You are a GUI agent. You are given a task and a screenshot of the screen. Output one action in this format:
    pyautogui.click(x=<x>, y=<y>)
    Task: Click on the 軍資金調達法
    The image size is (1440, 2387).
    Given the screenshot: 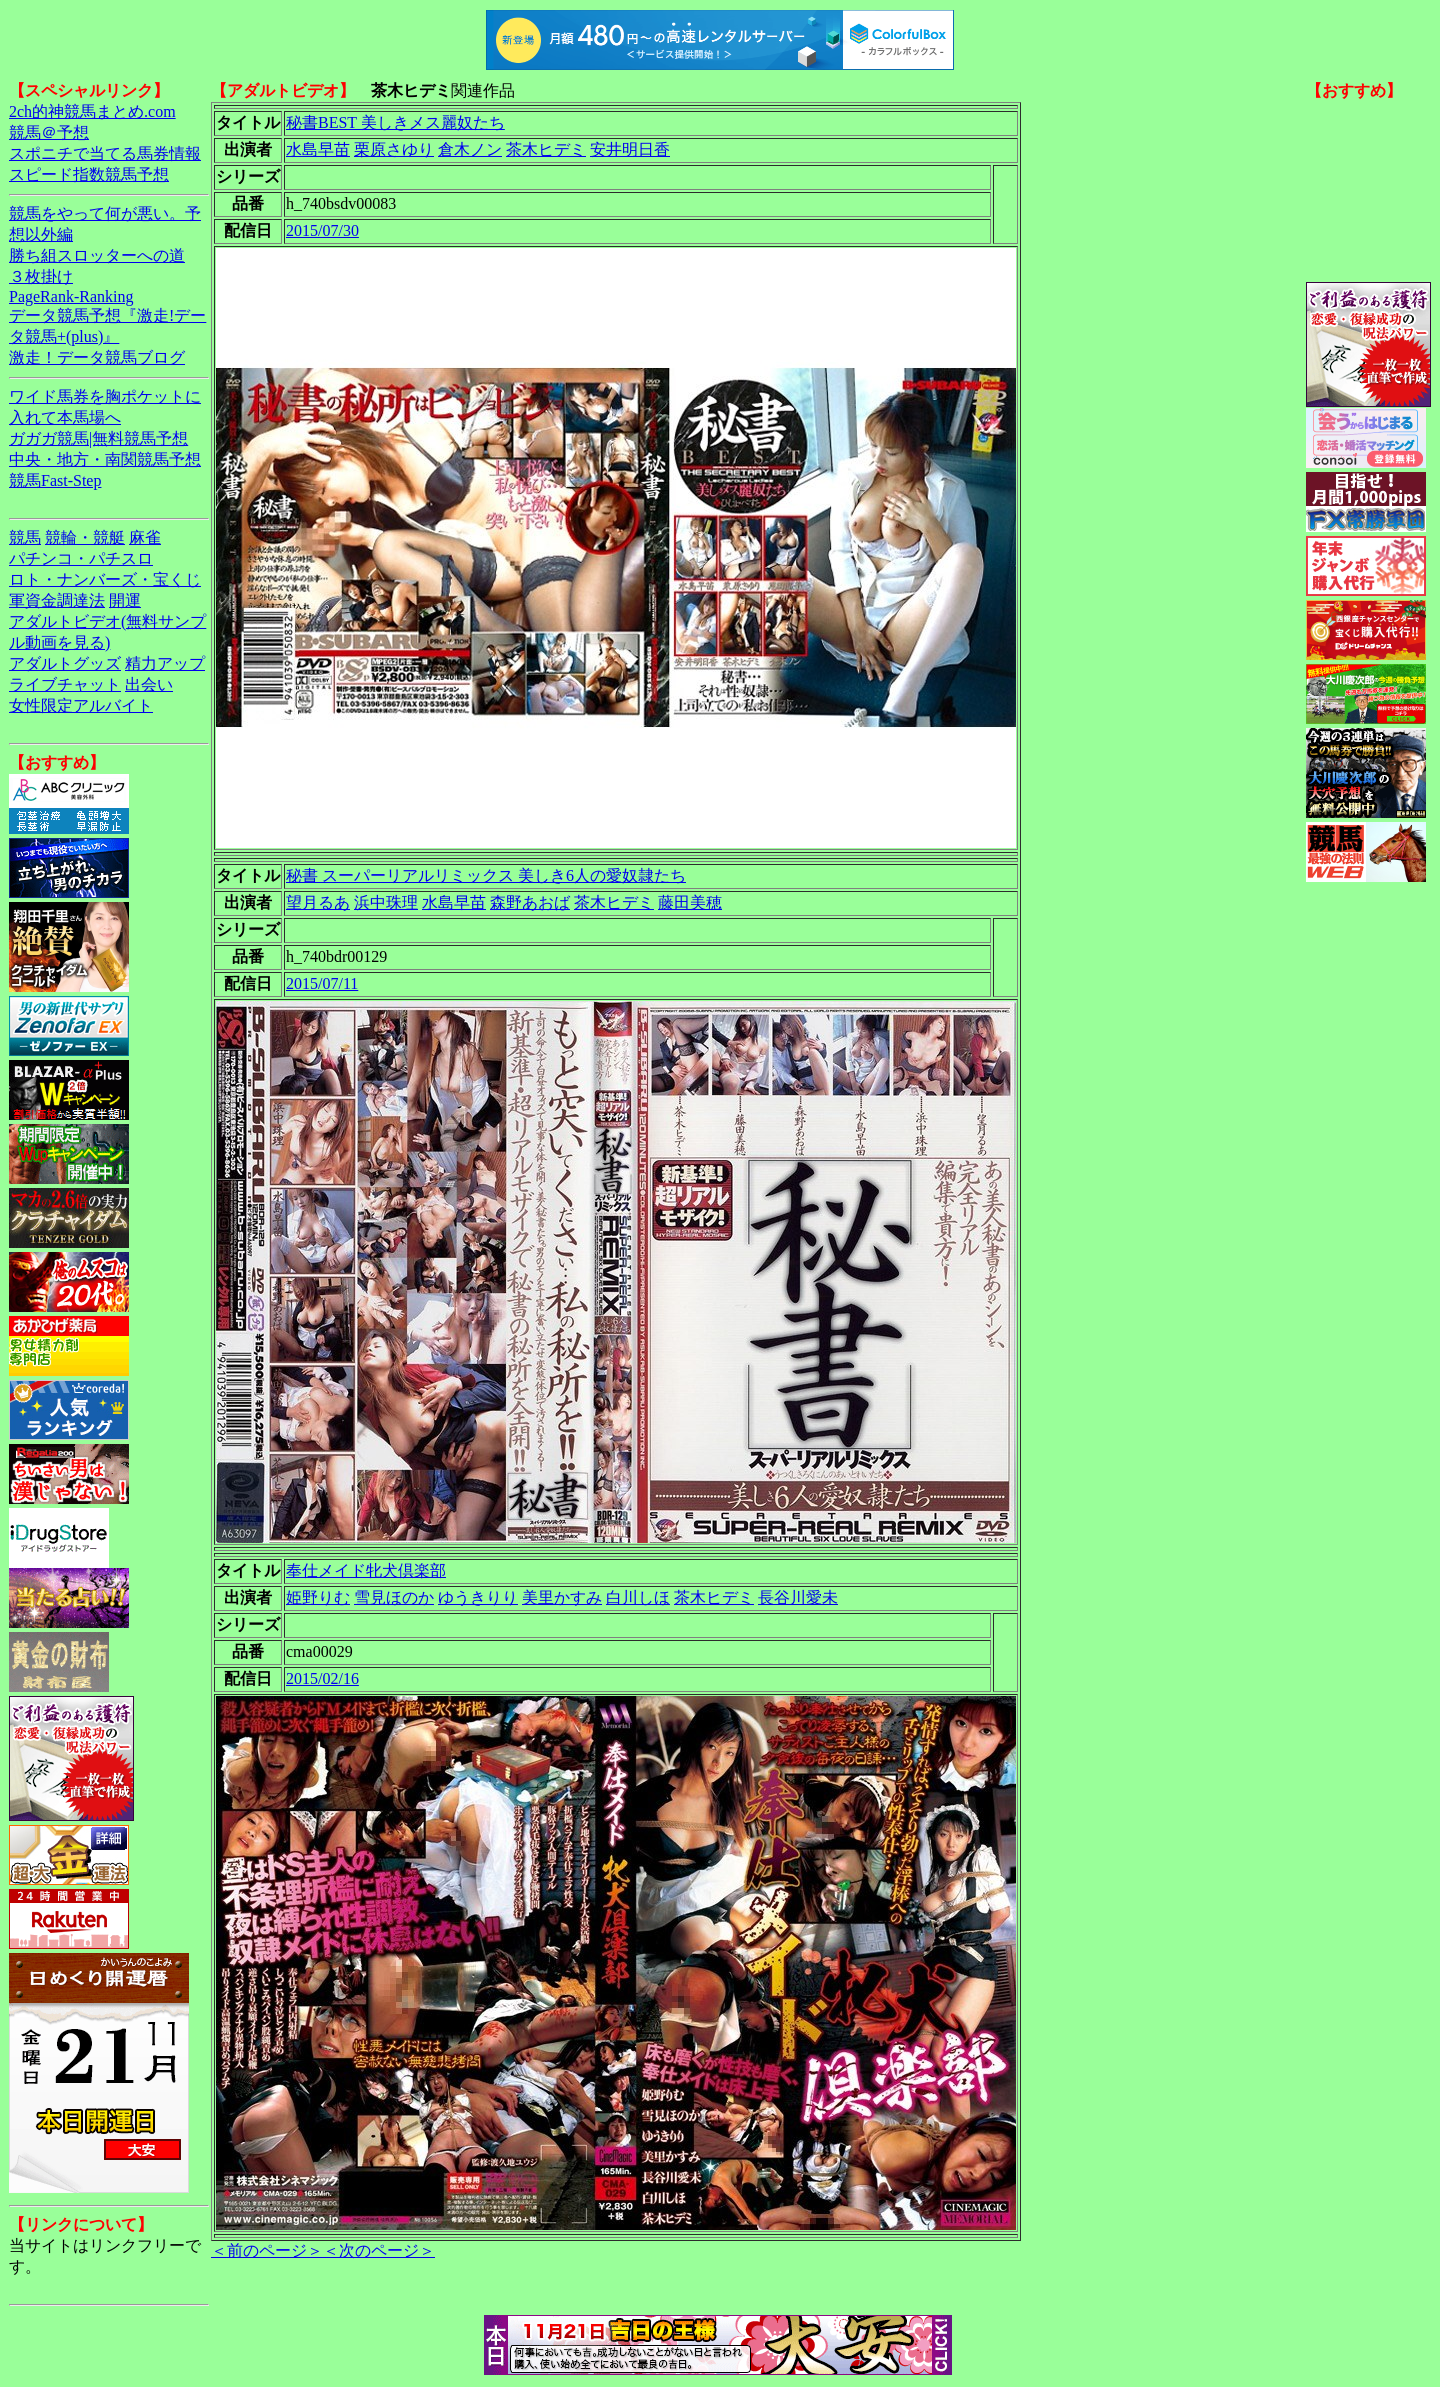 What is the action you would take?
    pyautogui.click(x=57, y=600)
    